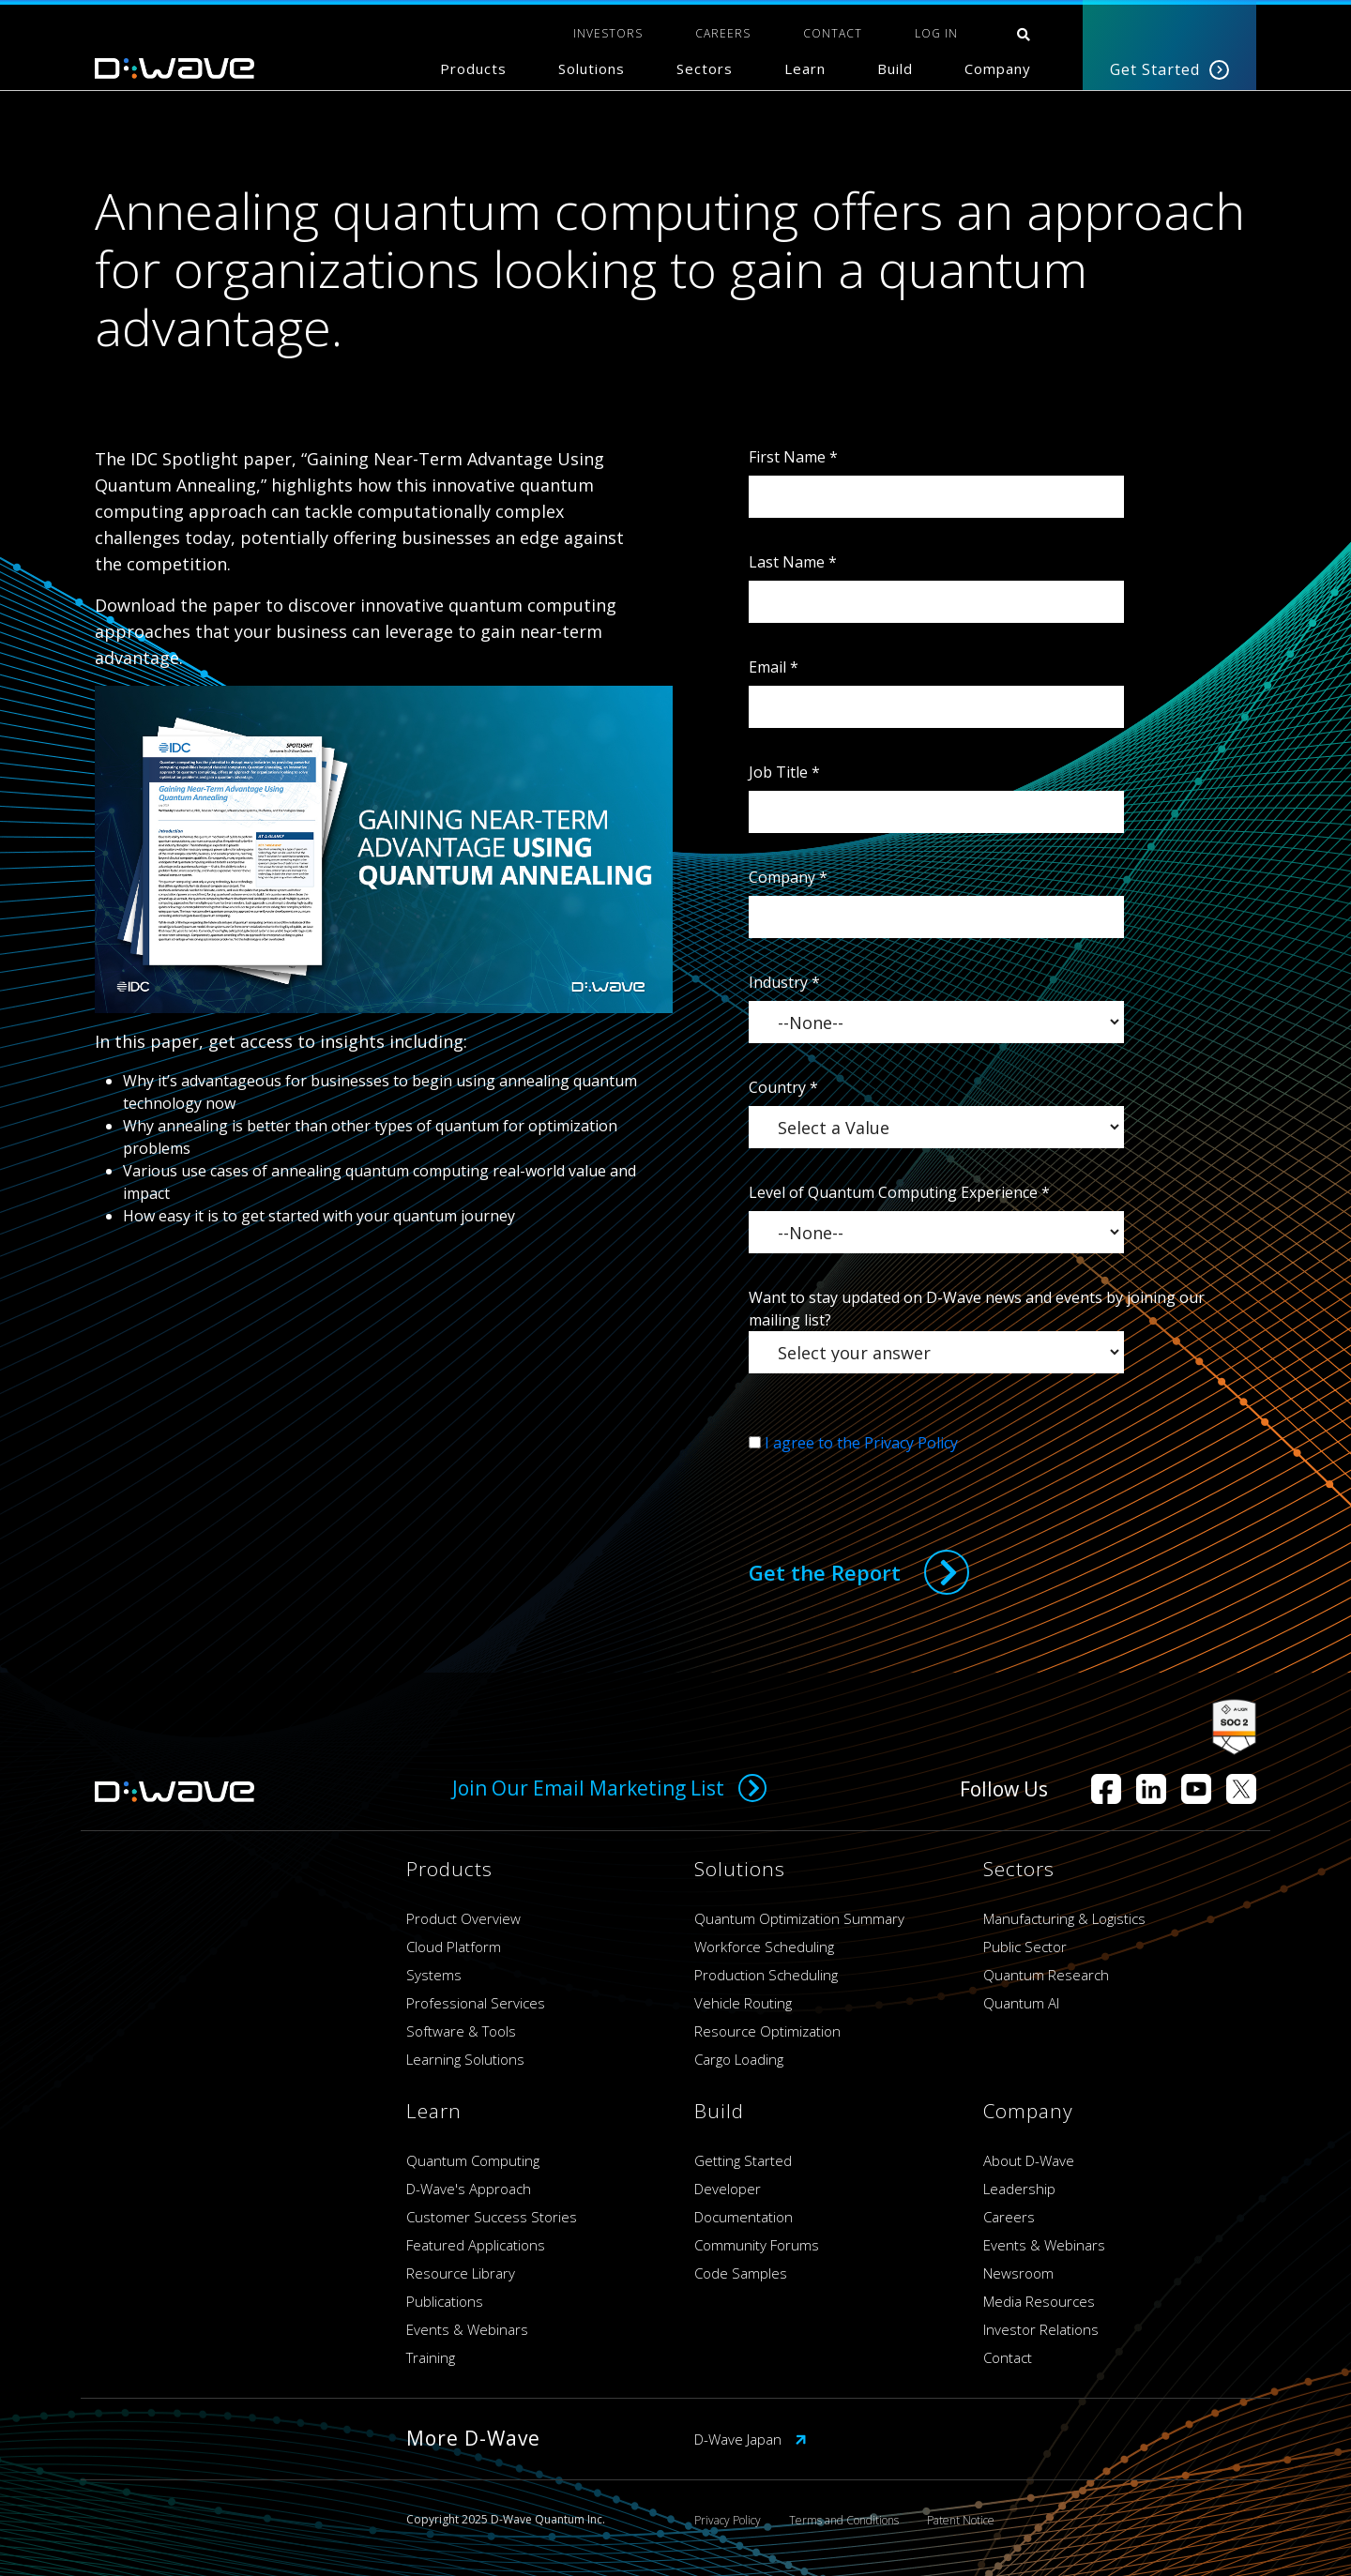 This screenshot has width=1351, height=2576. I want to click on Training, so click(430, 2357).